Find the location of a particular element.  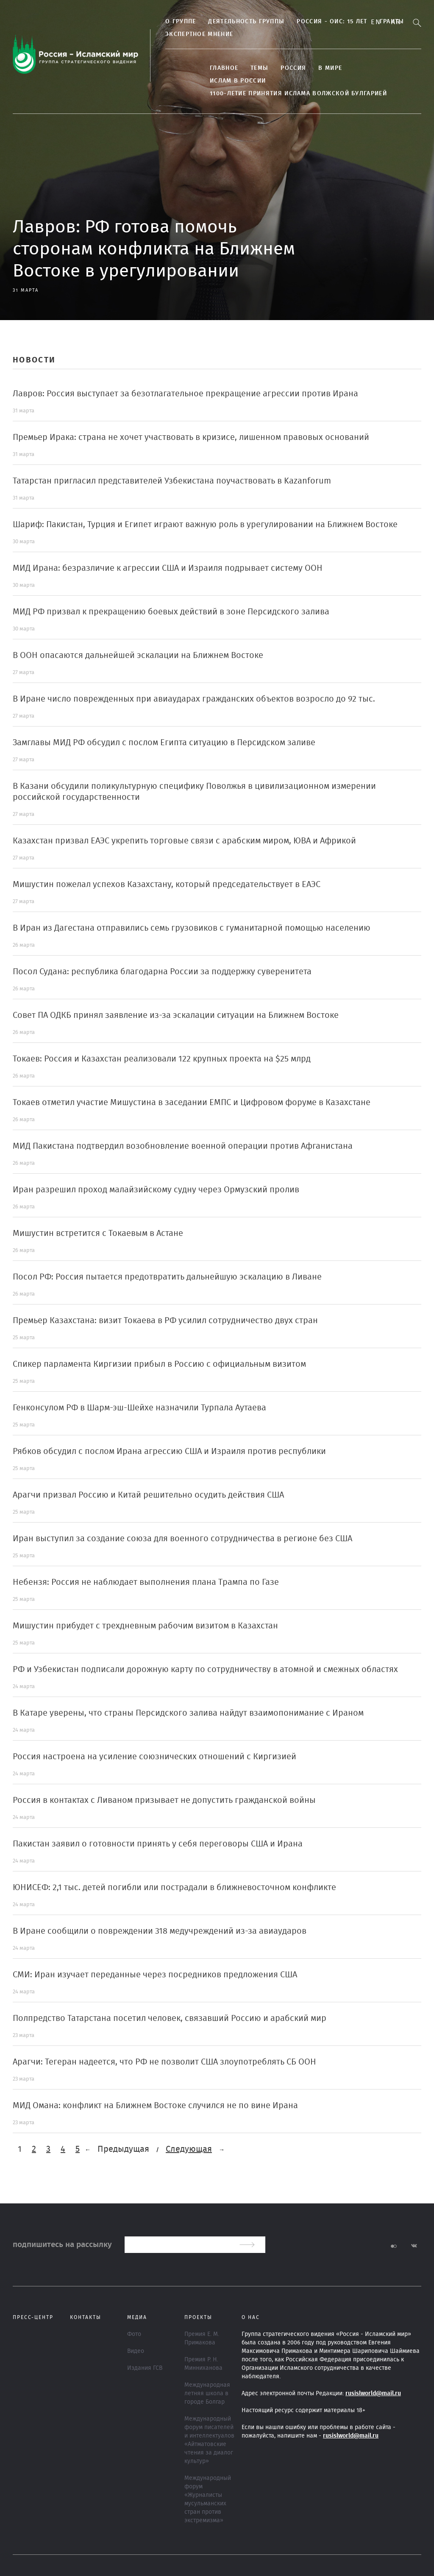

В Иран из Дагестана отправились семь грузовиков с гуманитарной помощью населению is located at coordinates (191, 928).